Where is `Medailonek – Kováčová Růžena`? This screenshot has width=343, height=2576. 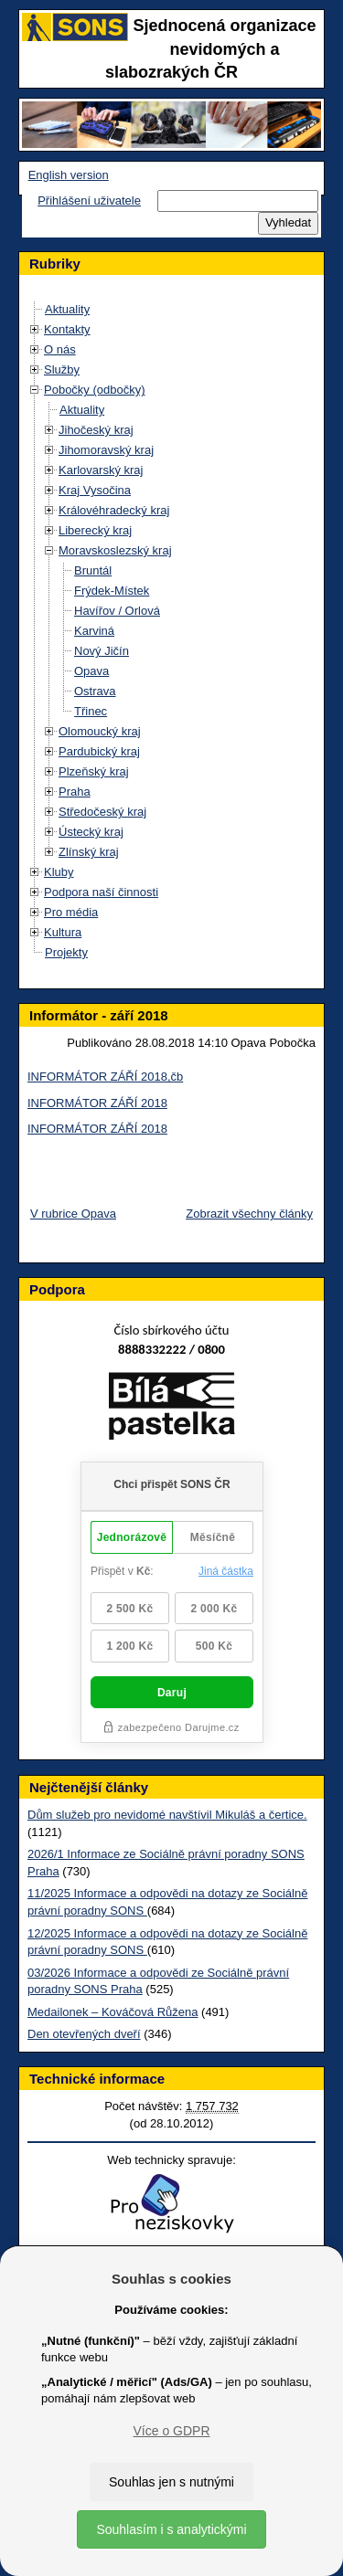
Medailonek – Kováčová Růžena is located at coordinates (112, 2012).